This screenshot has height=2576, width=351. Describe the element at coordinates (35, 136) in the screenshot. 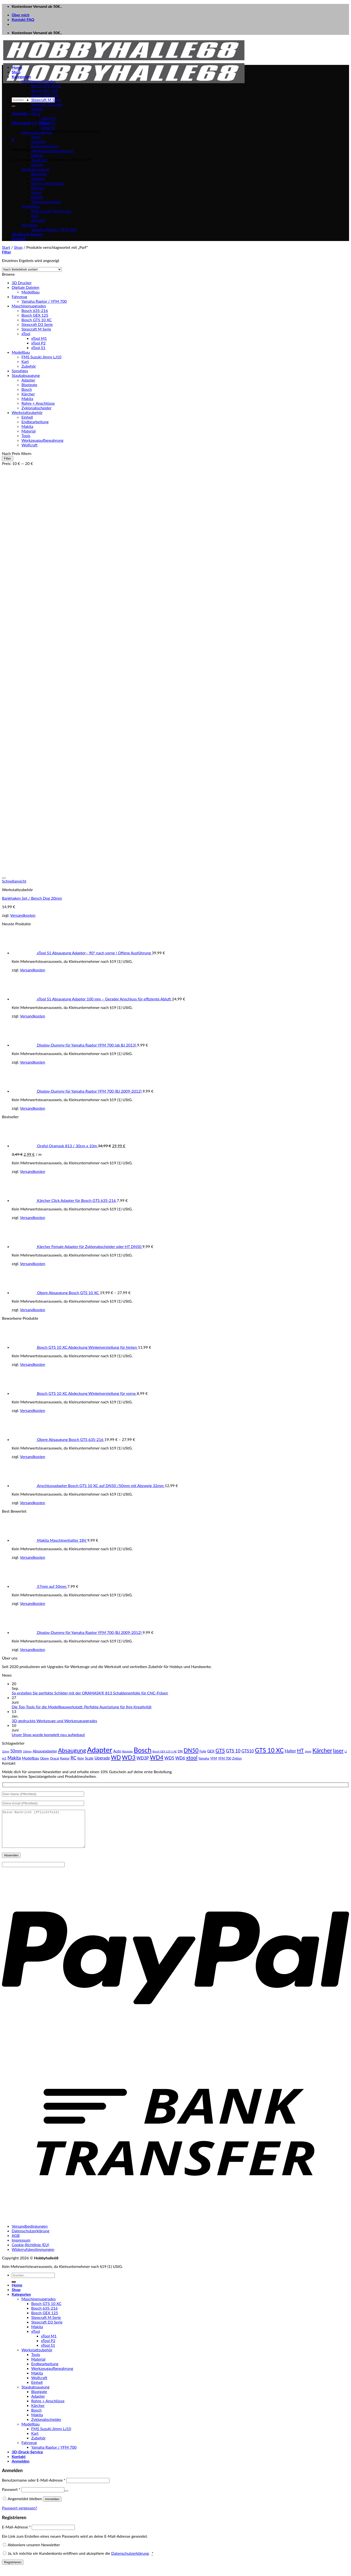

I see `Tools` at that location.